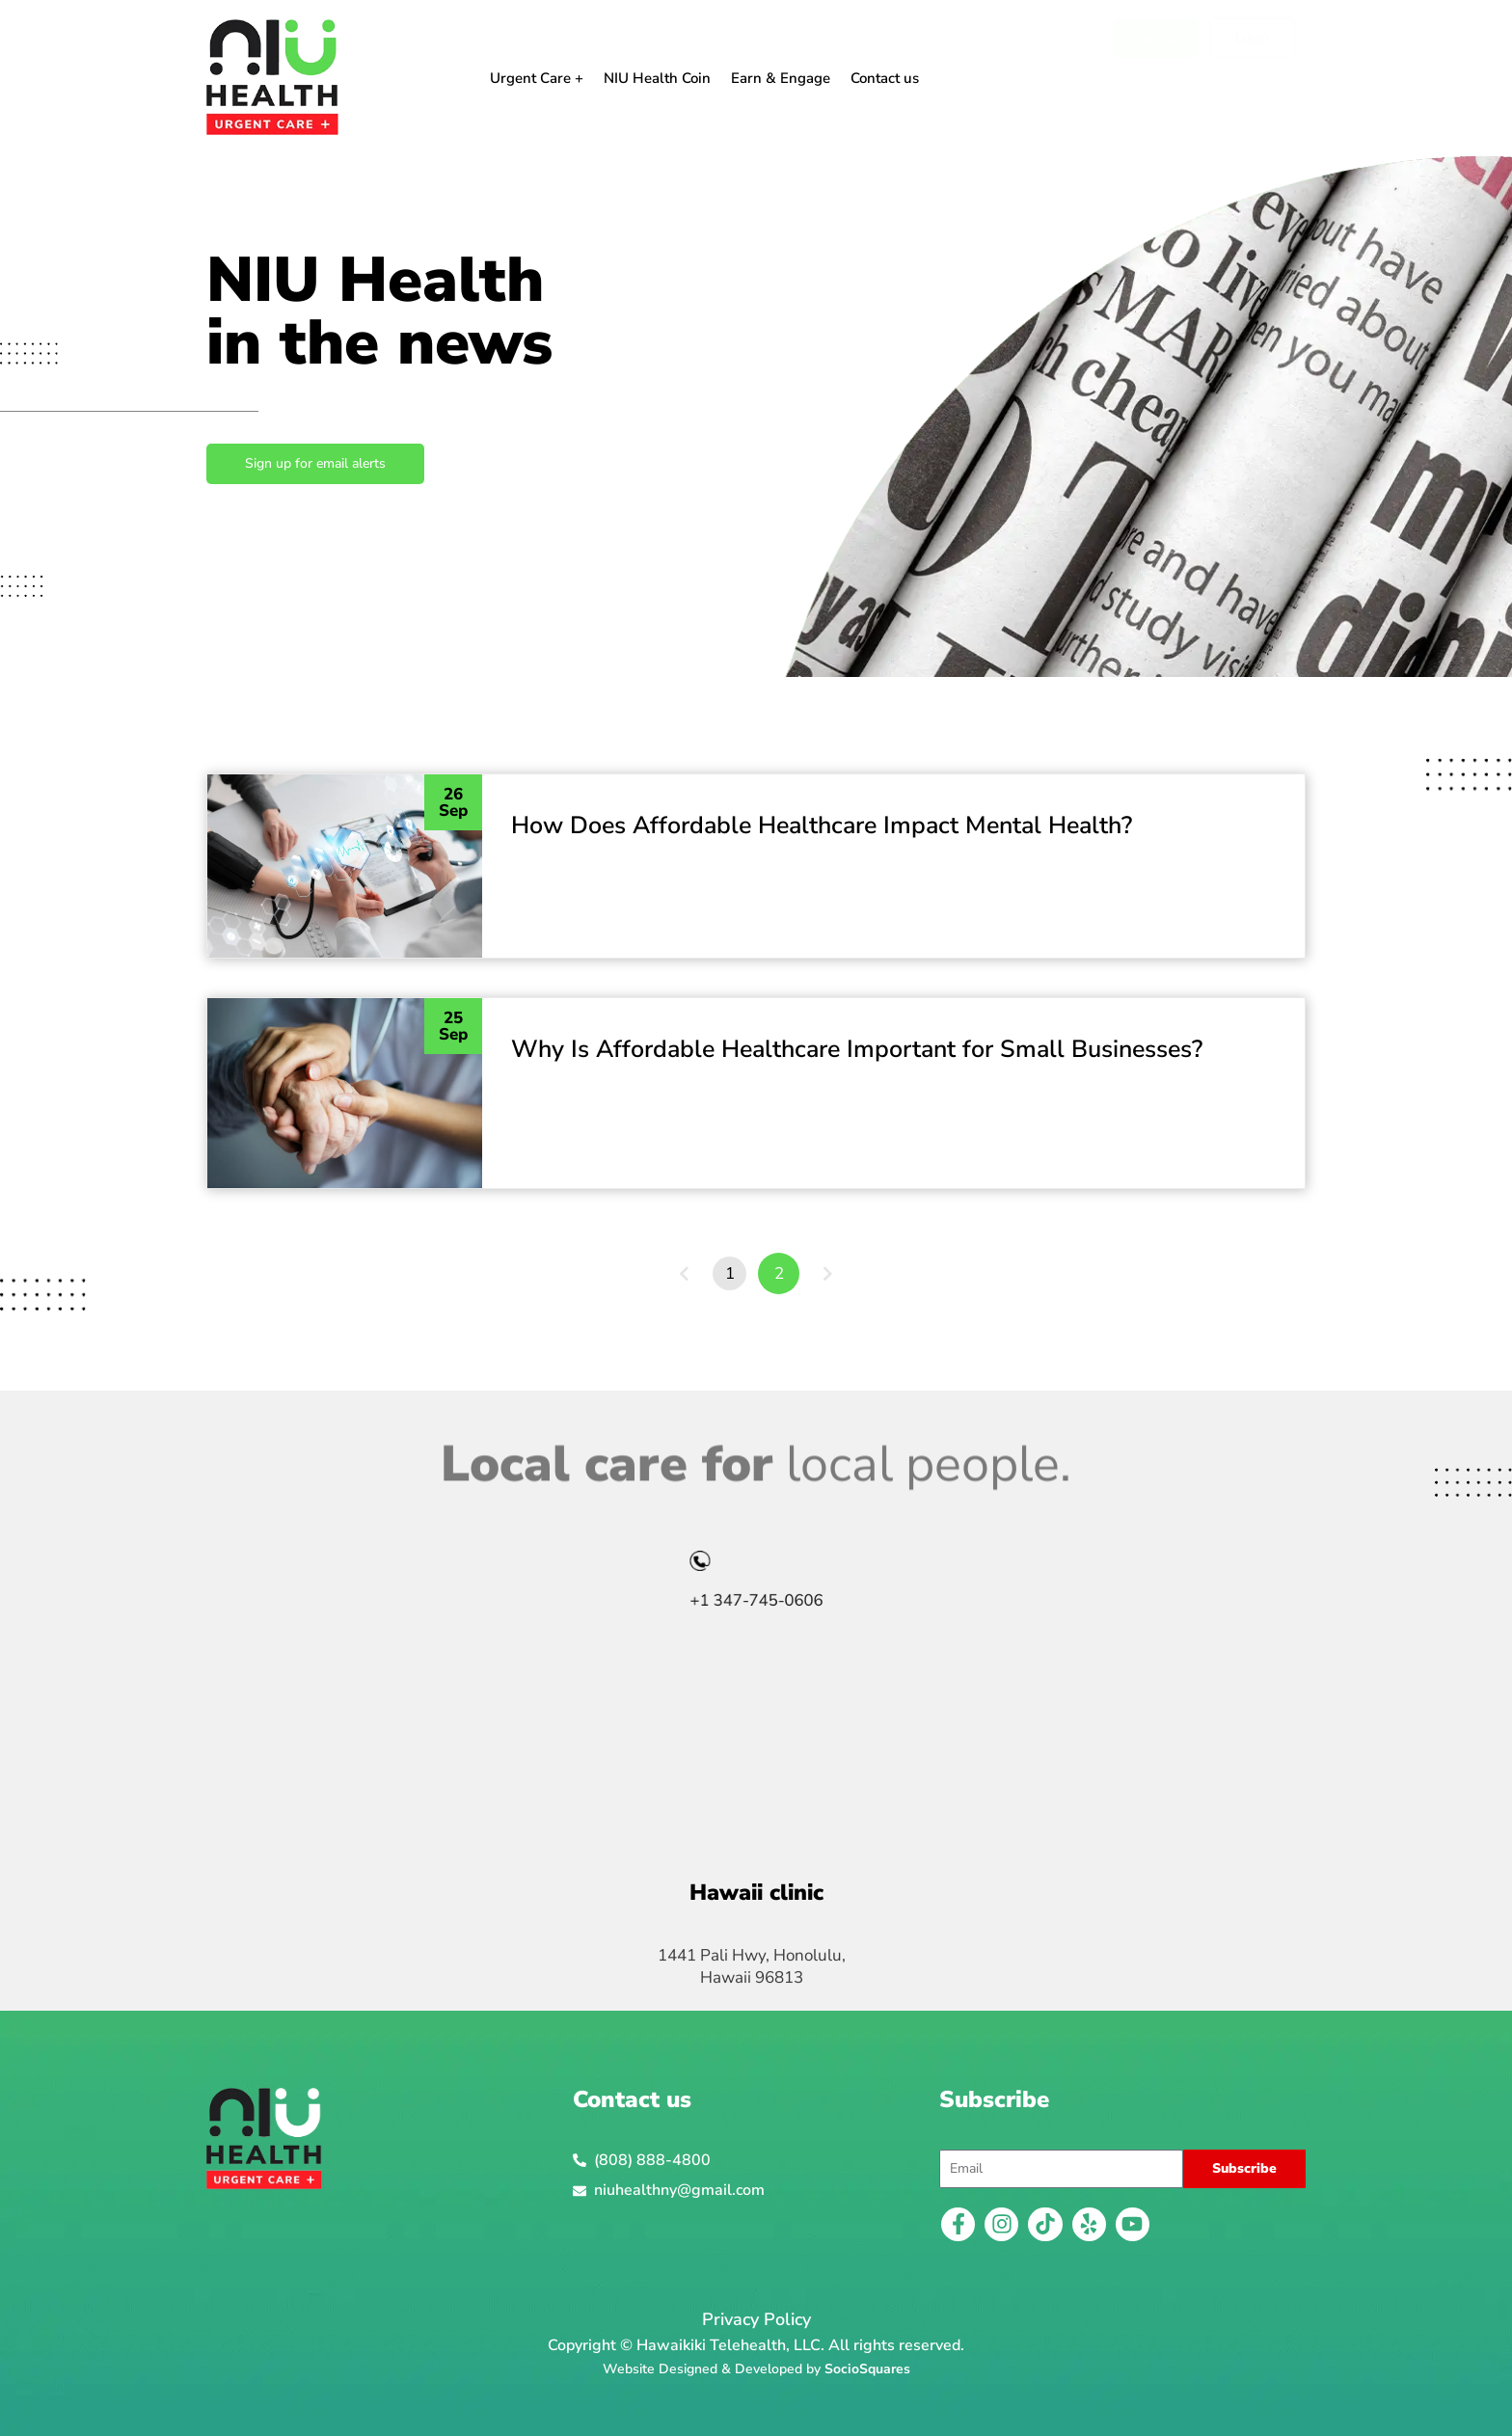 The image size is (1512, 2436). I want to click on Privacy Policy, so click(756, 2319).